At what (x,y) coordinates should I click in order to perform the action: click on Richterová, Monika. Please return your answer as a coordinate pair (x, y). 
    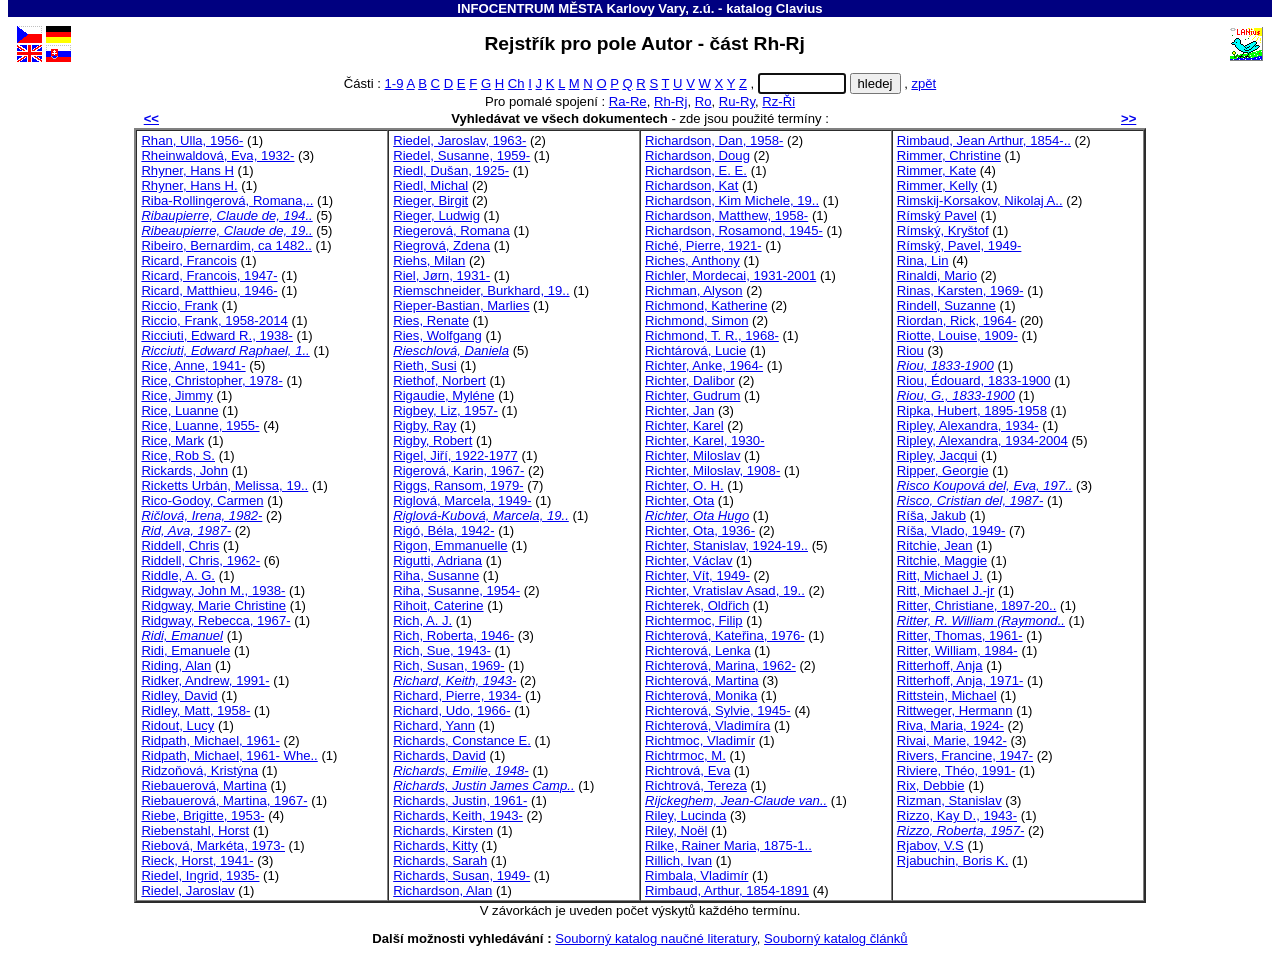
    Looking at the image, I should click on (701, 695).